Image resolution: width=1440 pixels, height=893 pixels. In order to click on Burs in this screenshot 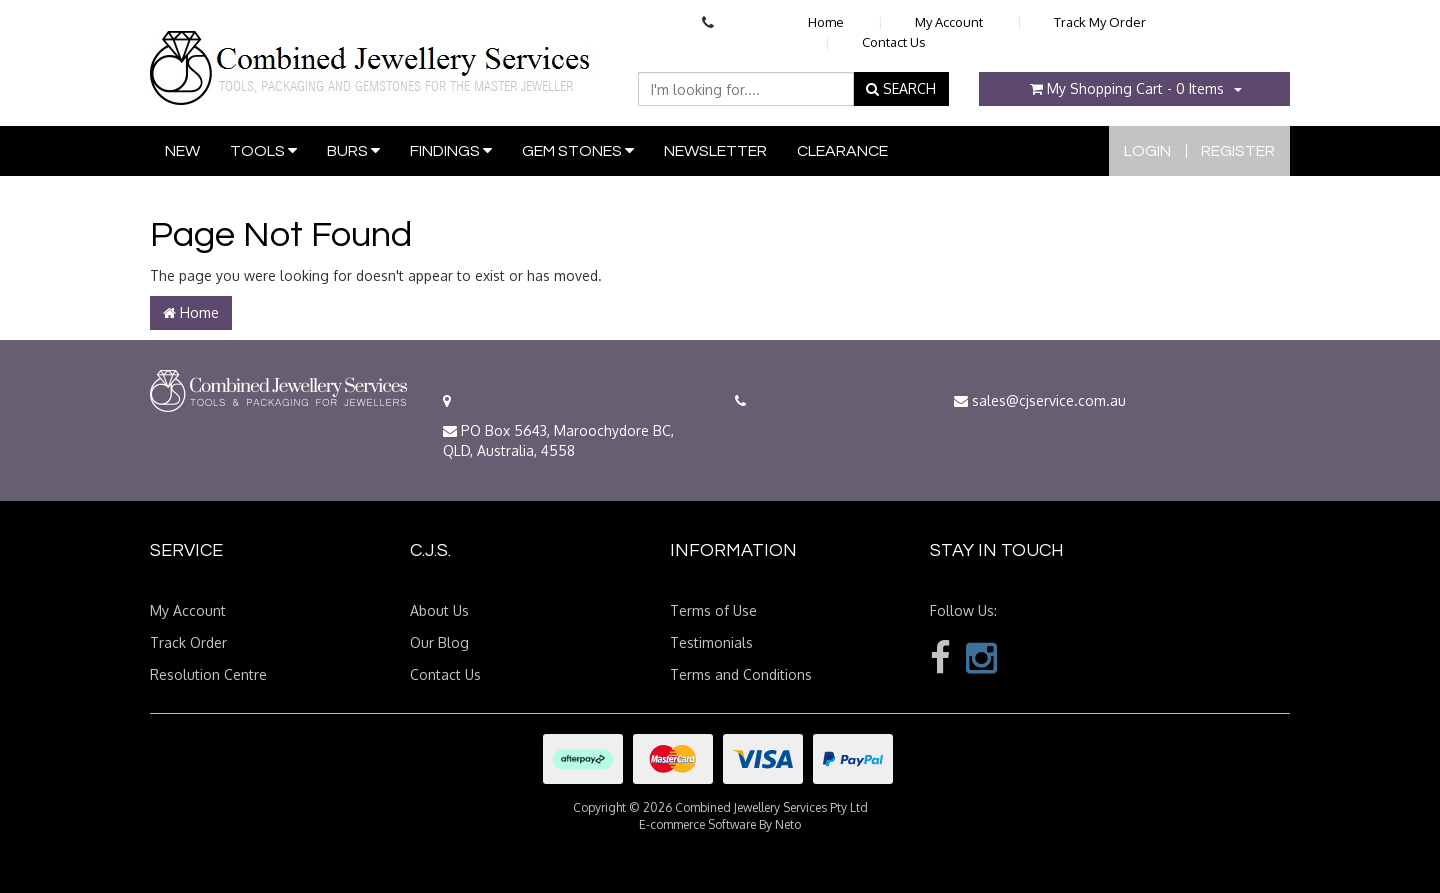, I will do `click(353, 150)`.